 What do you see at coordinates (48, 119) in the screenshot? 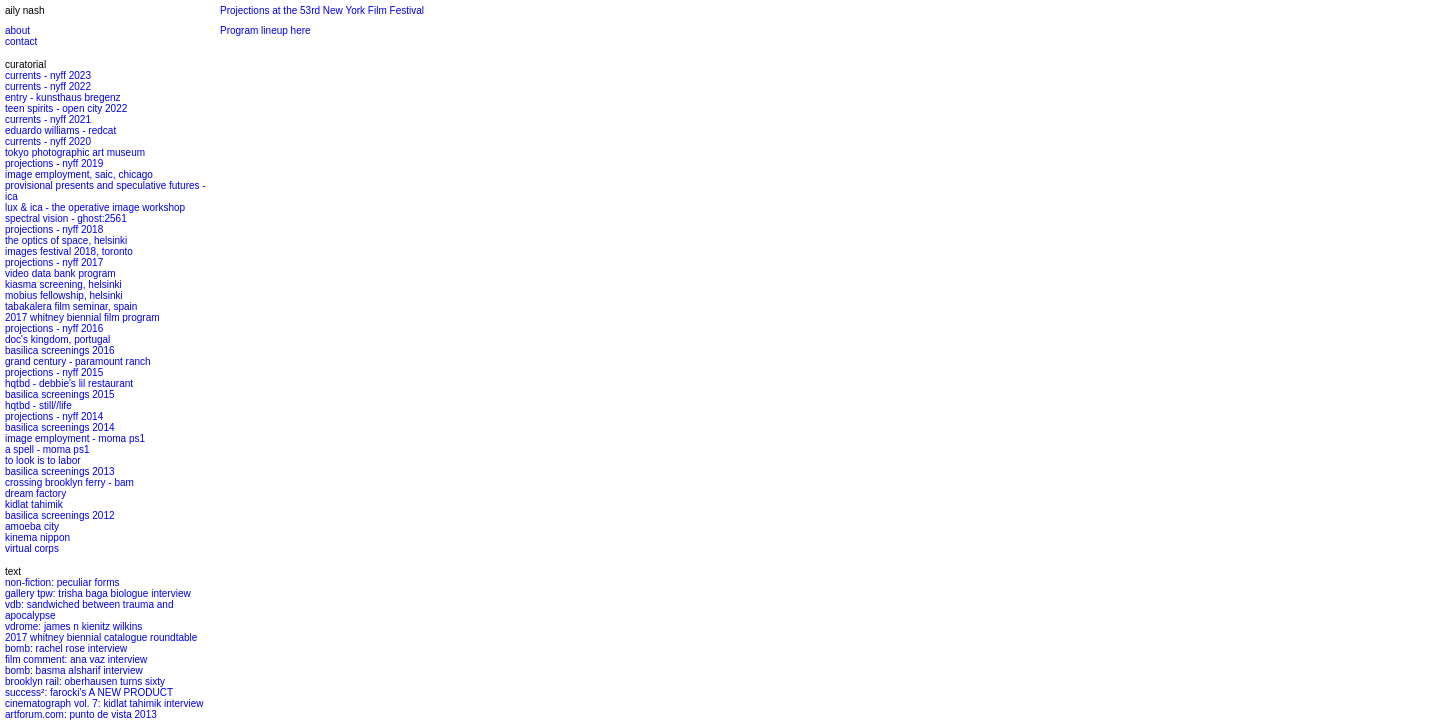
I see `currents - nyff 2021` at bounding box center [48, 119].